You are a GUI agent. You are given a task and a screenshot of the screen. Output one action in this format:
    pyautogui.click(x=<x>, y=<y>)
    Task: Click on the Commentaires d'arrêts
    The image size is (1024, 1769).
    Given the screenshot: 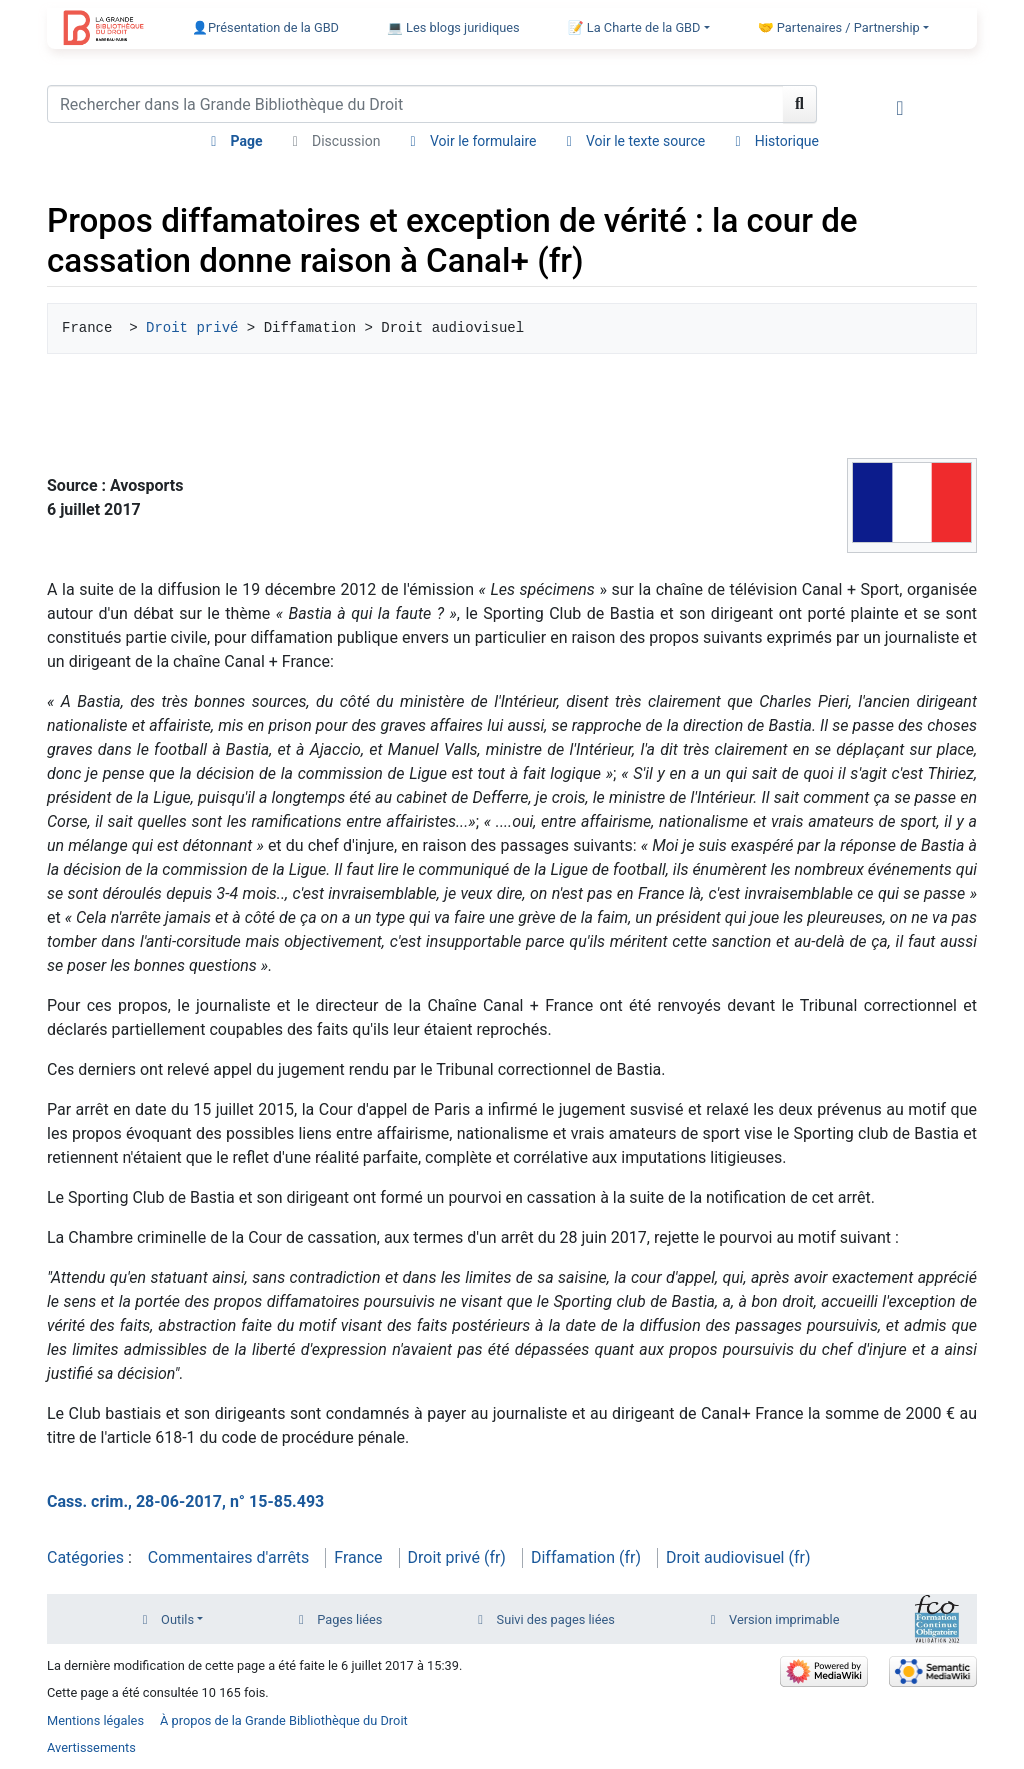 What is the action you would take?
    pyautogui.click(x=229, y=1557)
    